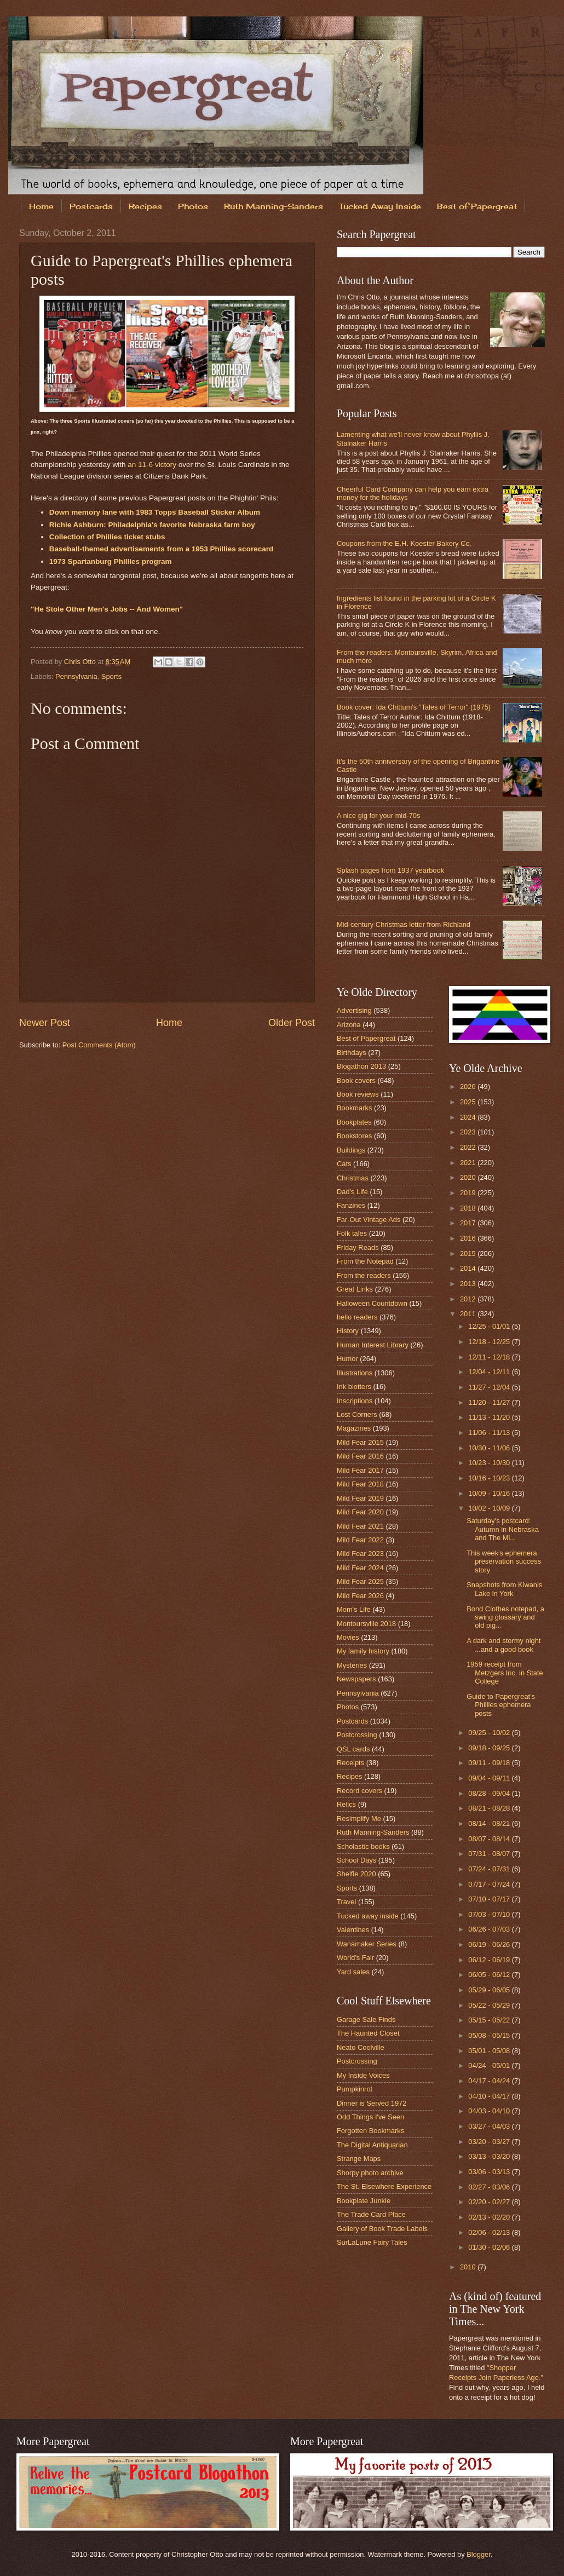 The image size is (564, 2576). I want to click on A dark and stormy night ...and a good book, so click(503, 1644).